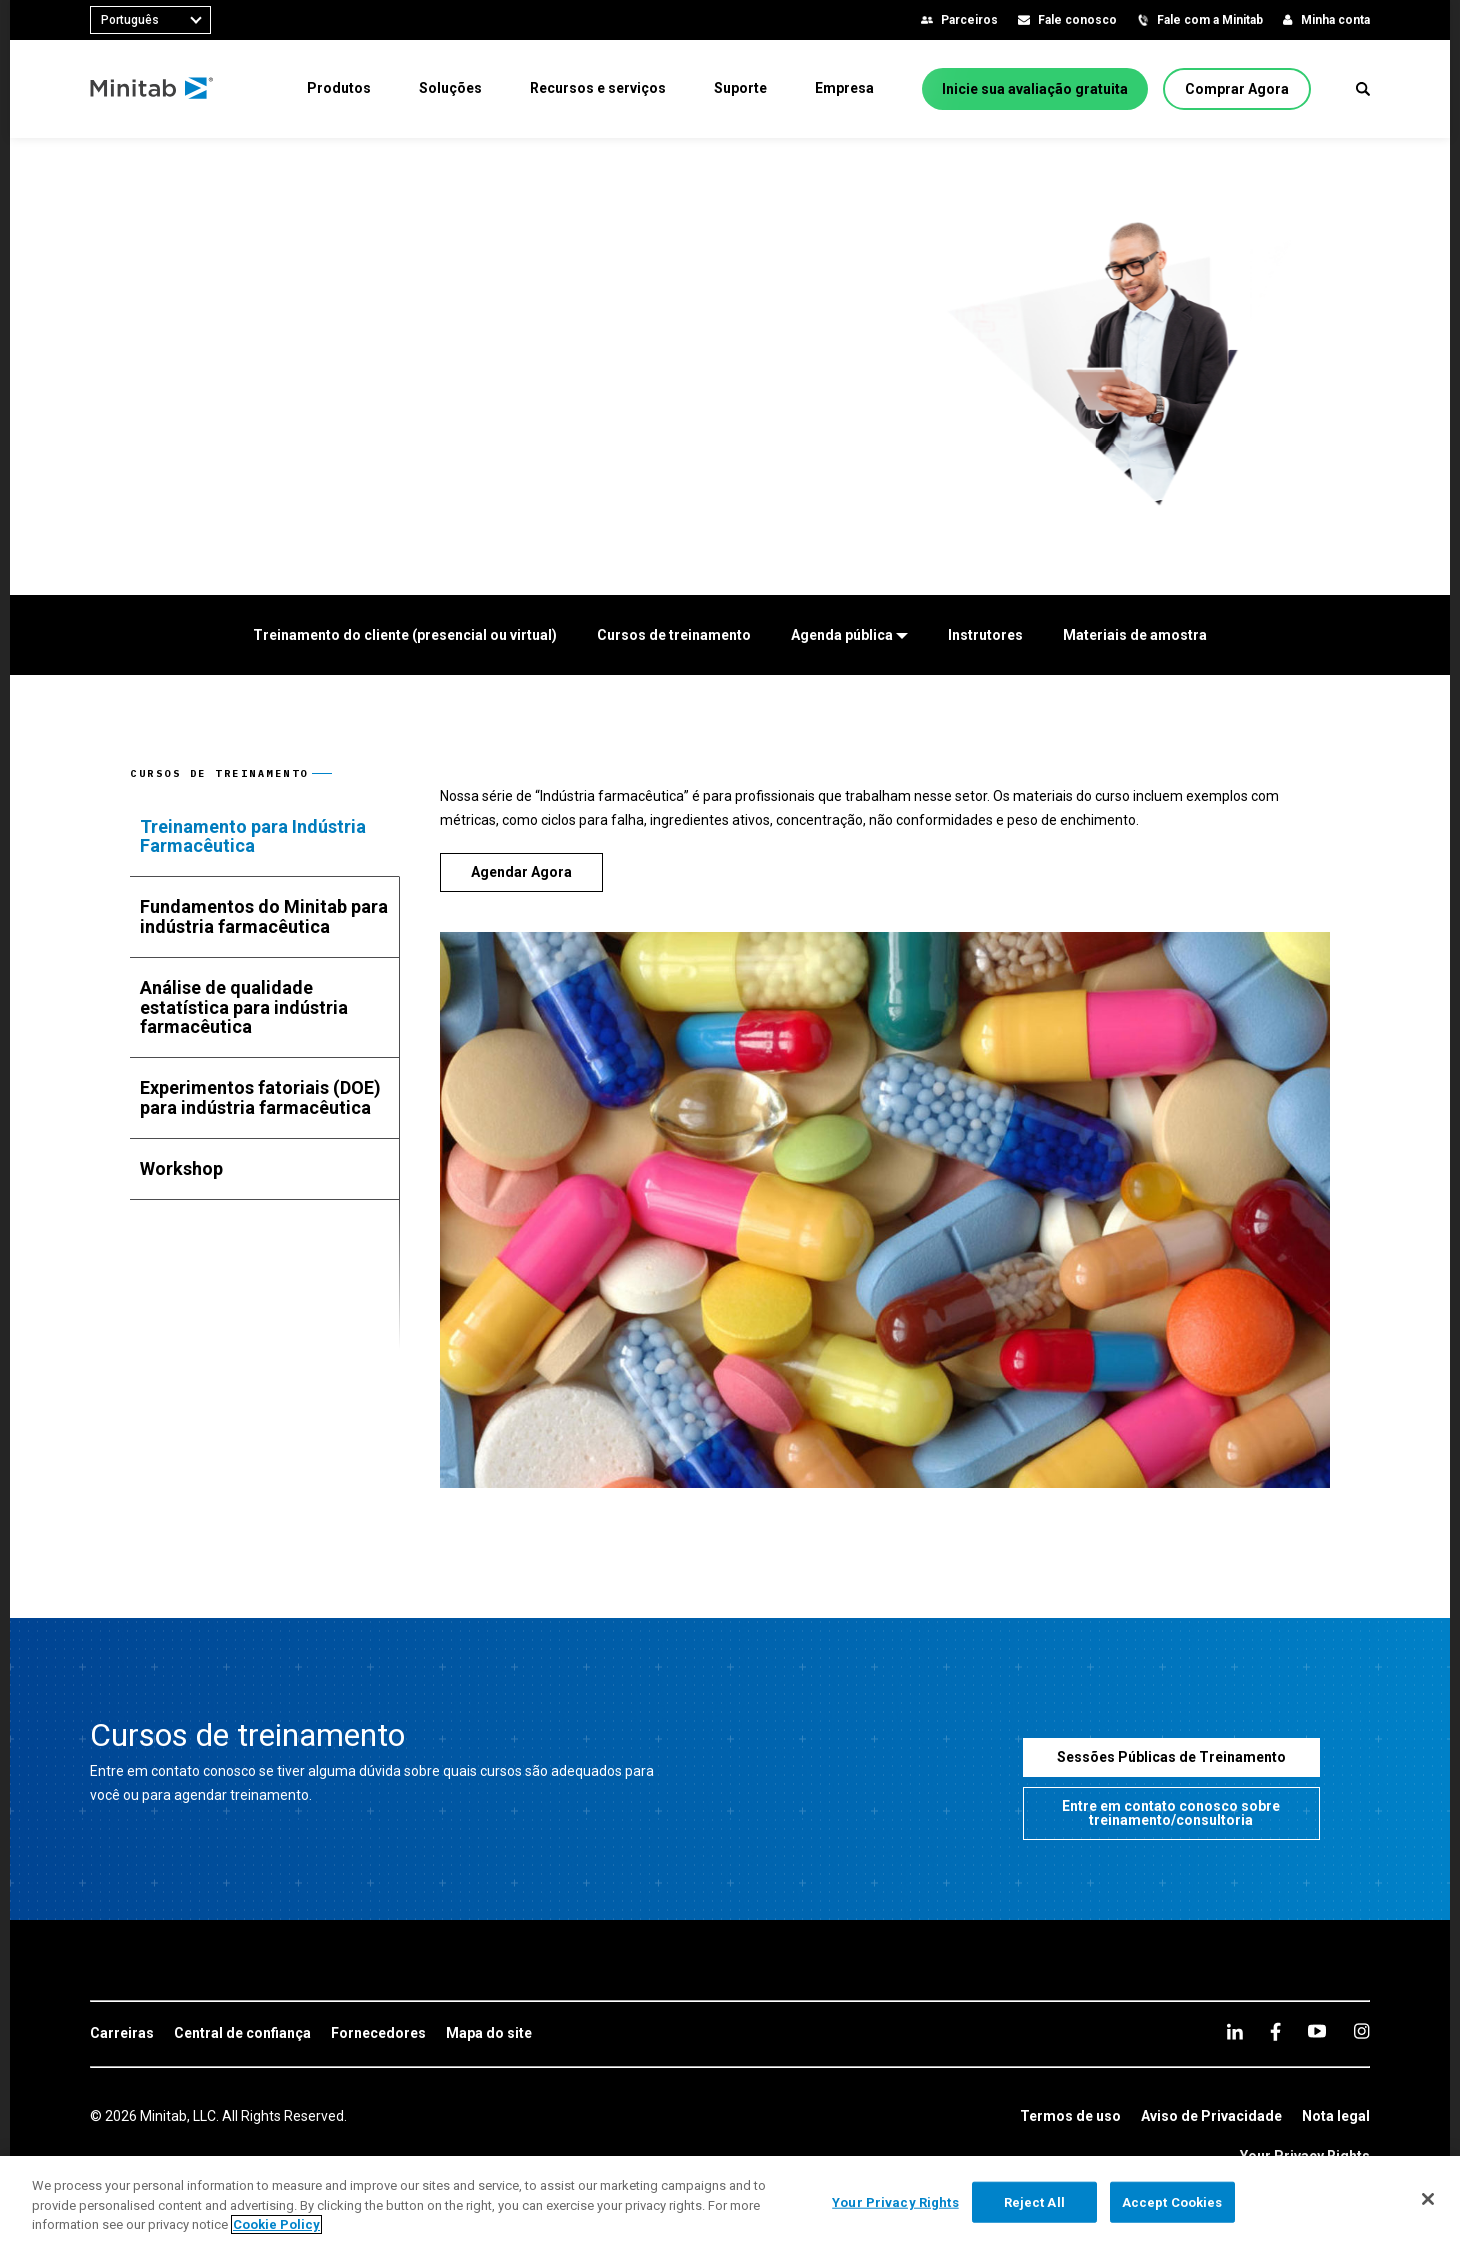 The image size is (1460, 2245). Describe the element at coordinates (150, 20) in the screenshot. I see `[combobox]` at that location.